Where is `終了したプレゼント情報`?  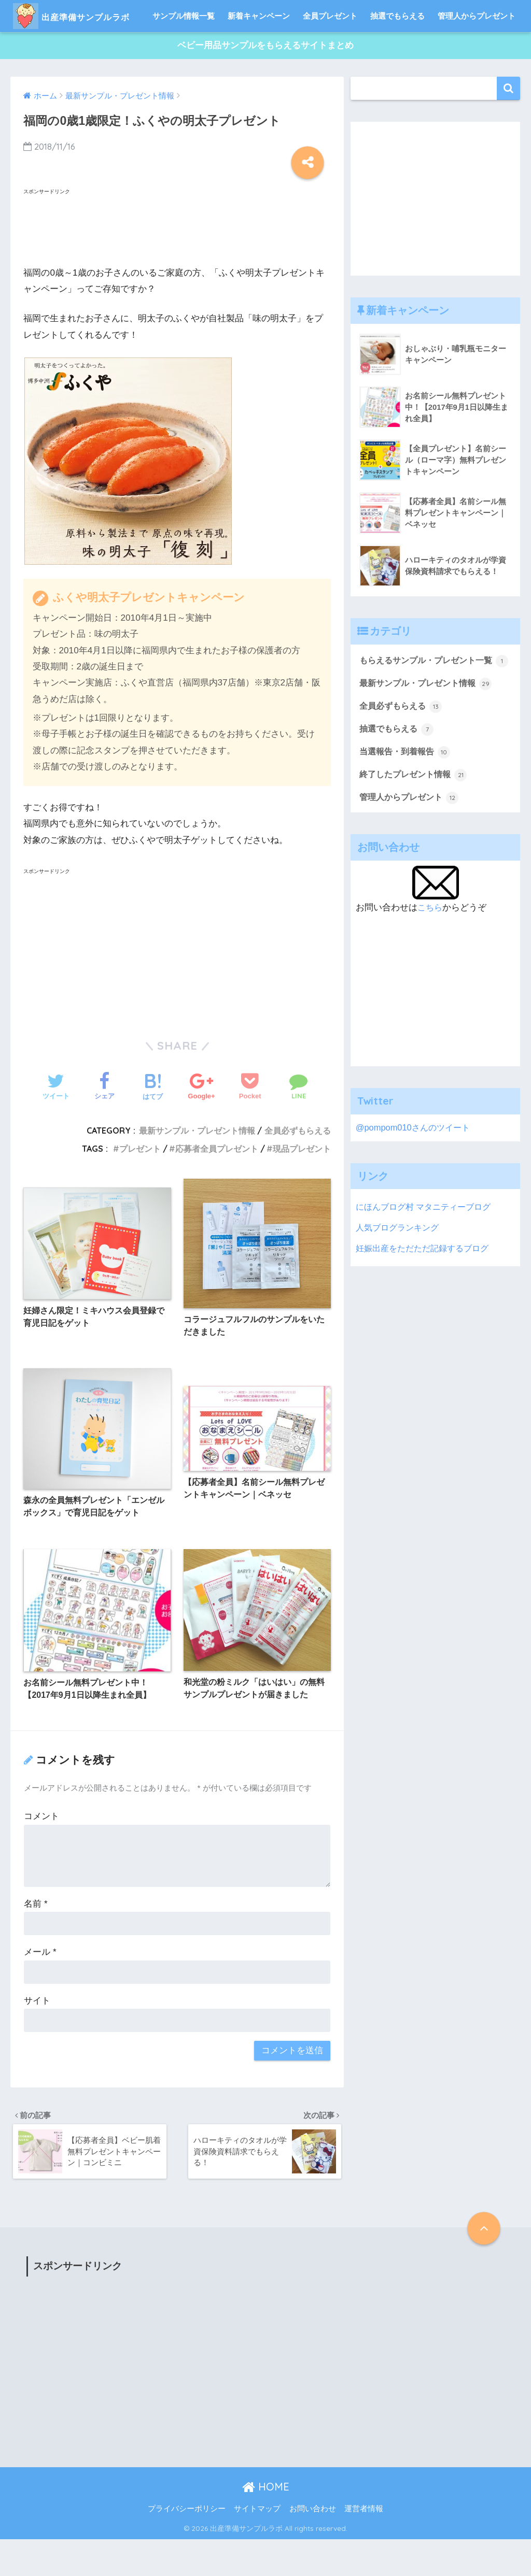 終了したプレゼント情報 is located at coordinates (416, 824).